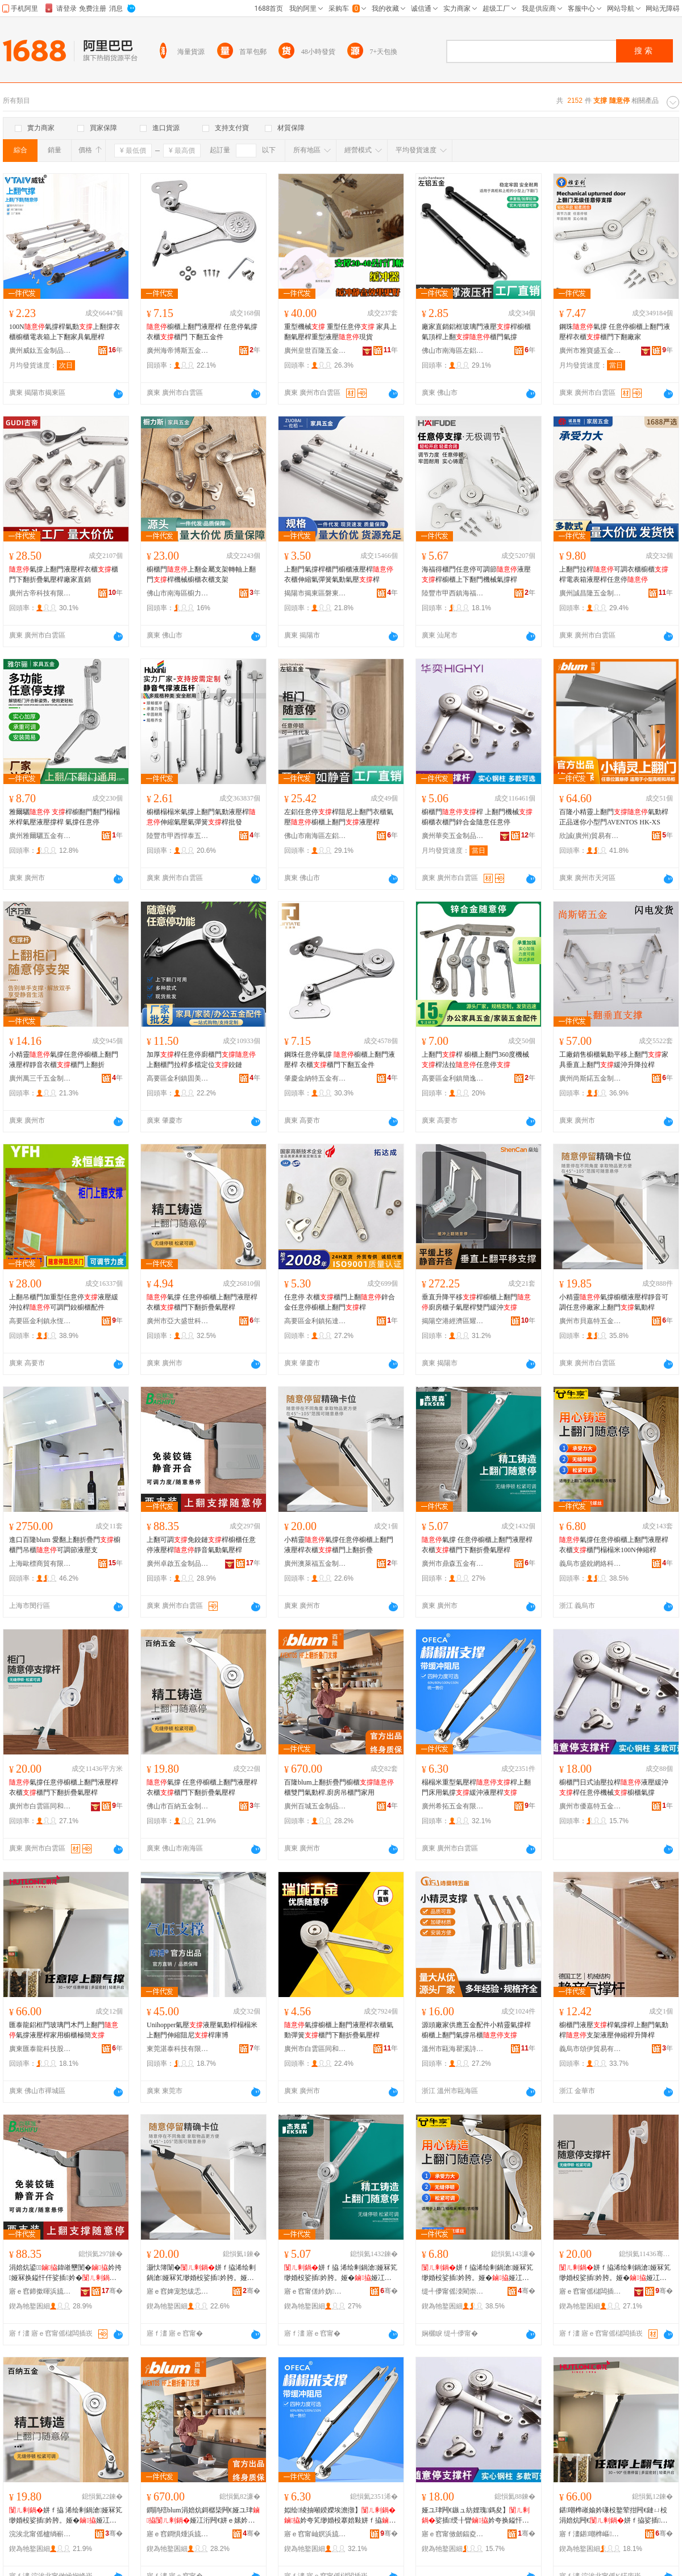 The height and width of the screenshot is (2576, 682). What do you see at coordinates (315, 1321) in the screenshot?
I see `高要區金利鎮拓達成五金制品廠` at bounding box center [315, 1321].